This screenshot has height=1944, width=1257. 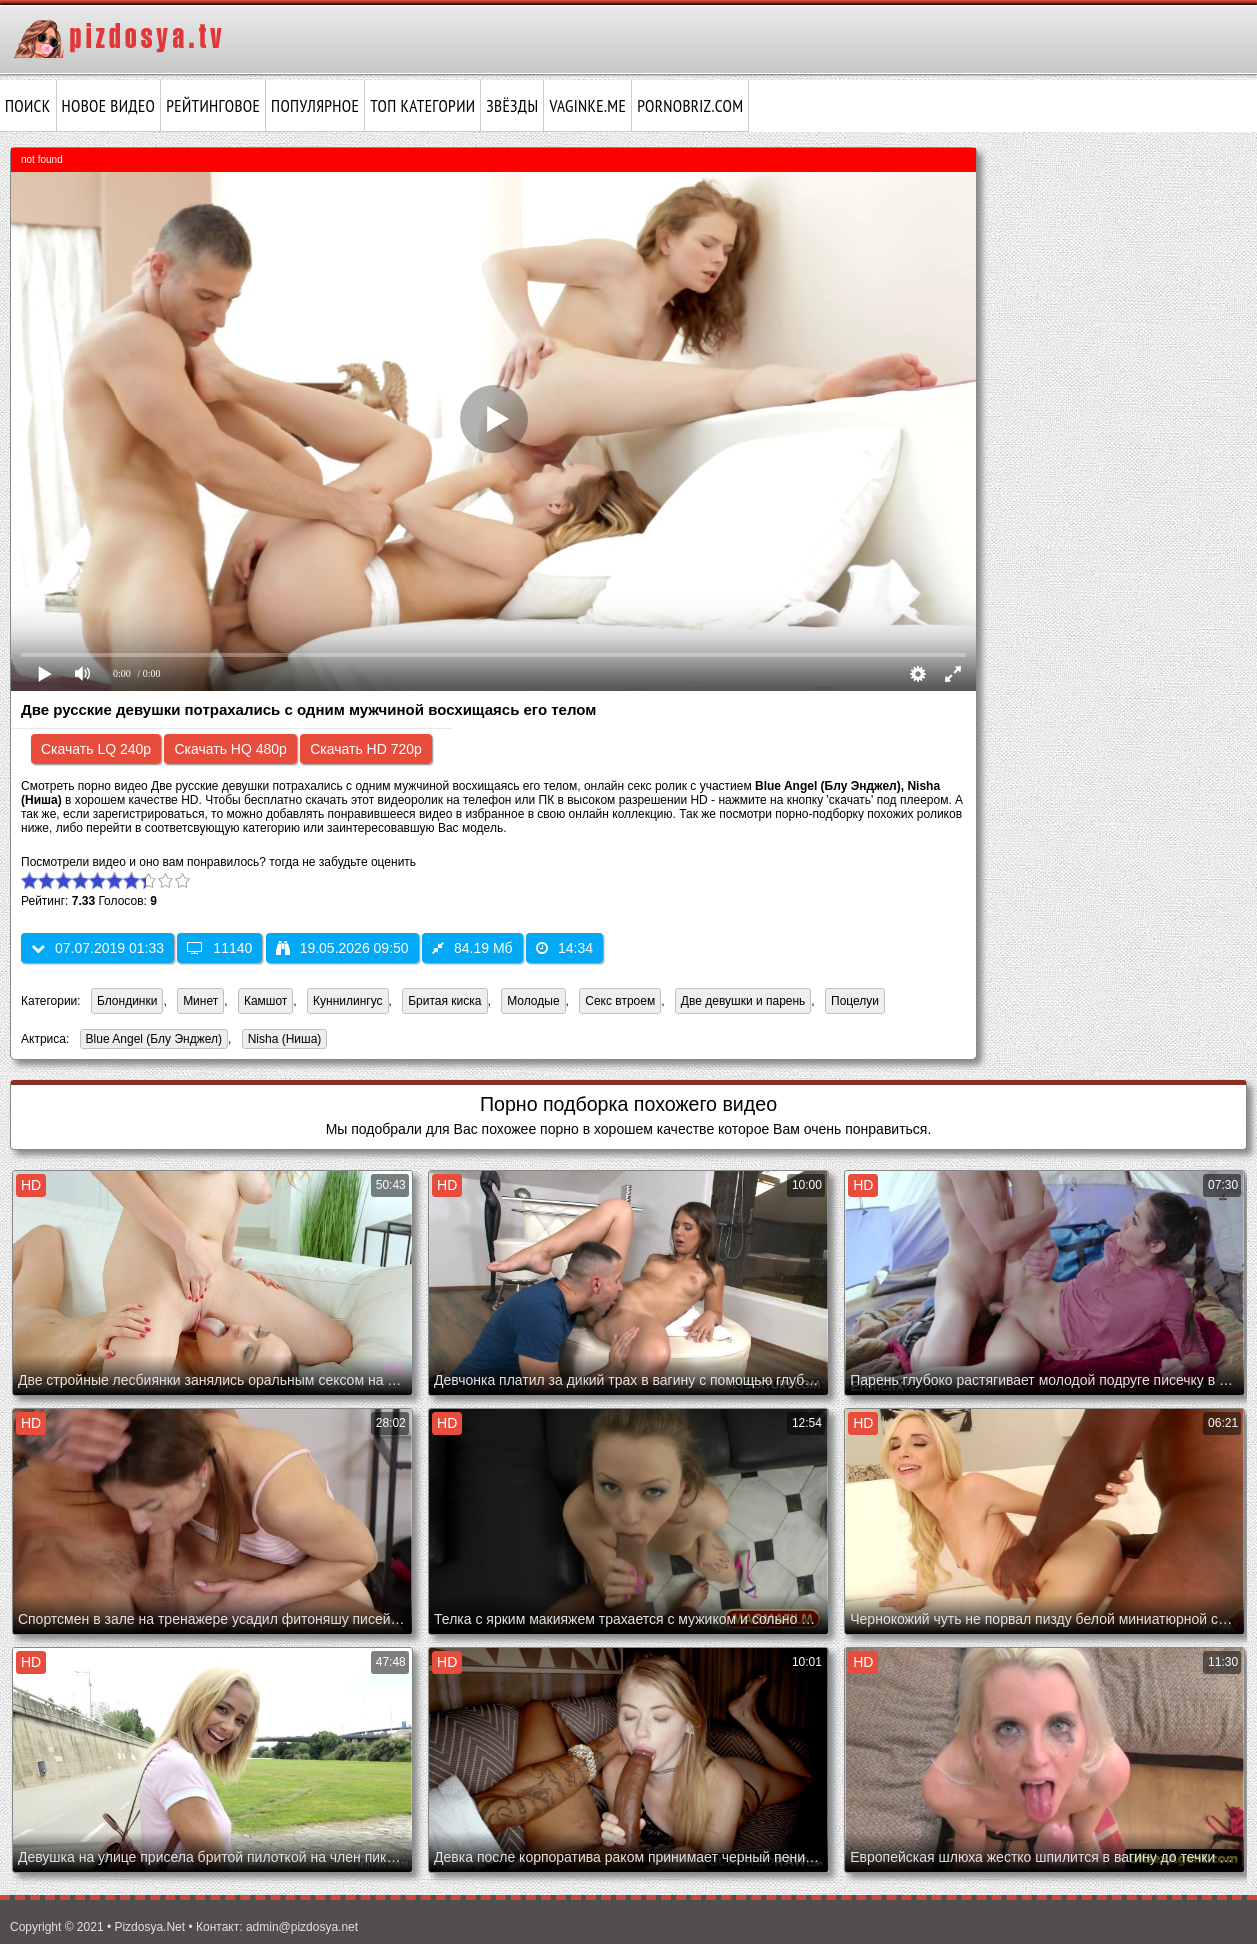 What do you see at coordinates (282, 1040) in the screenshot?
I see `Nisha (Ниша)` at bounding box center [282, 1040].